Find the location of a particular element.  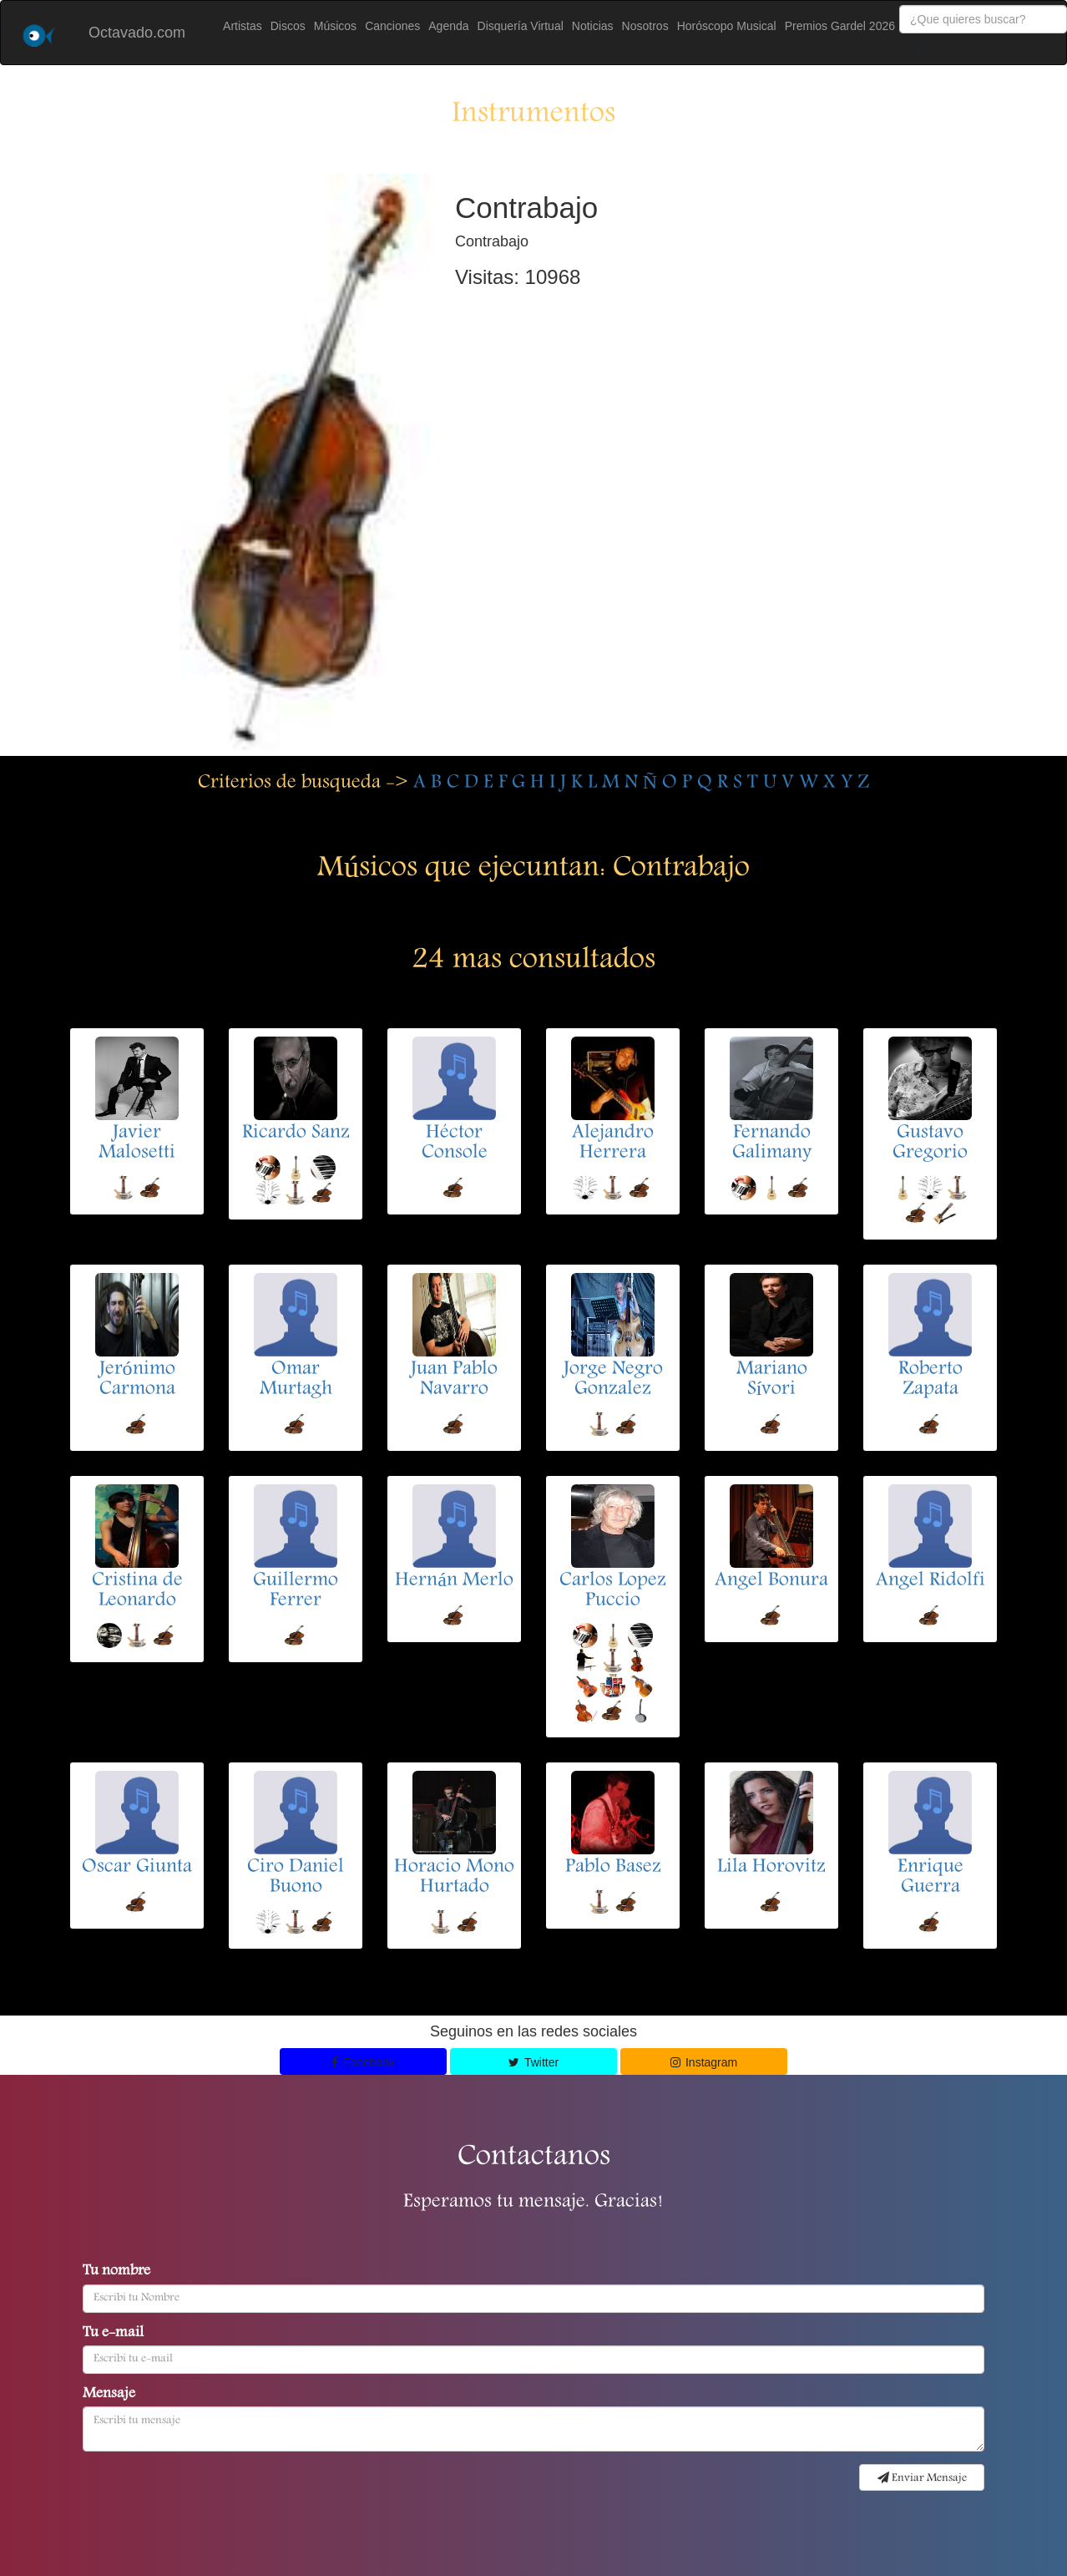

Fernando Galimany is located at coordinates (772, 1143).